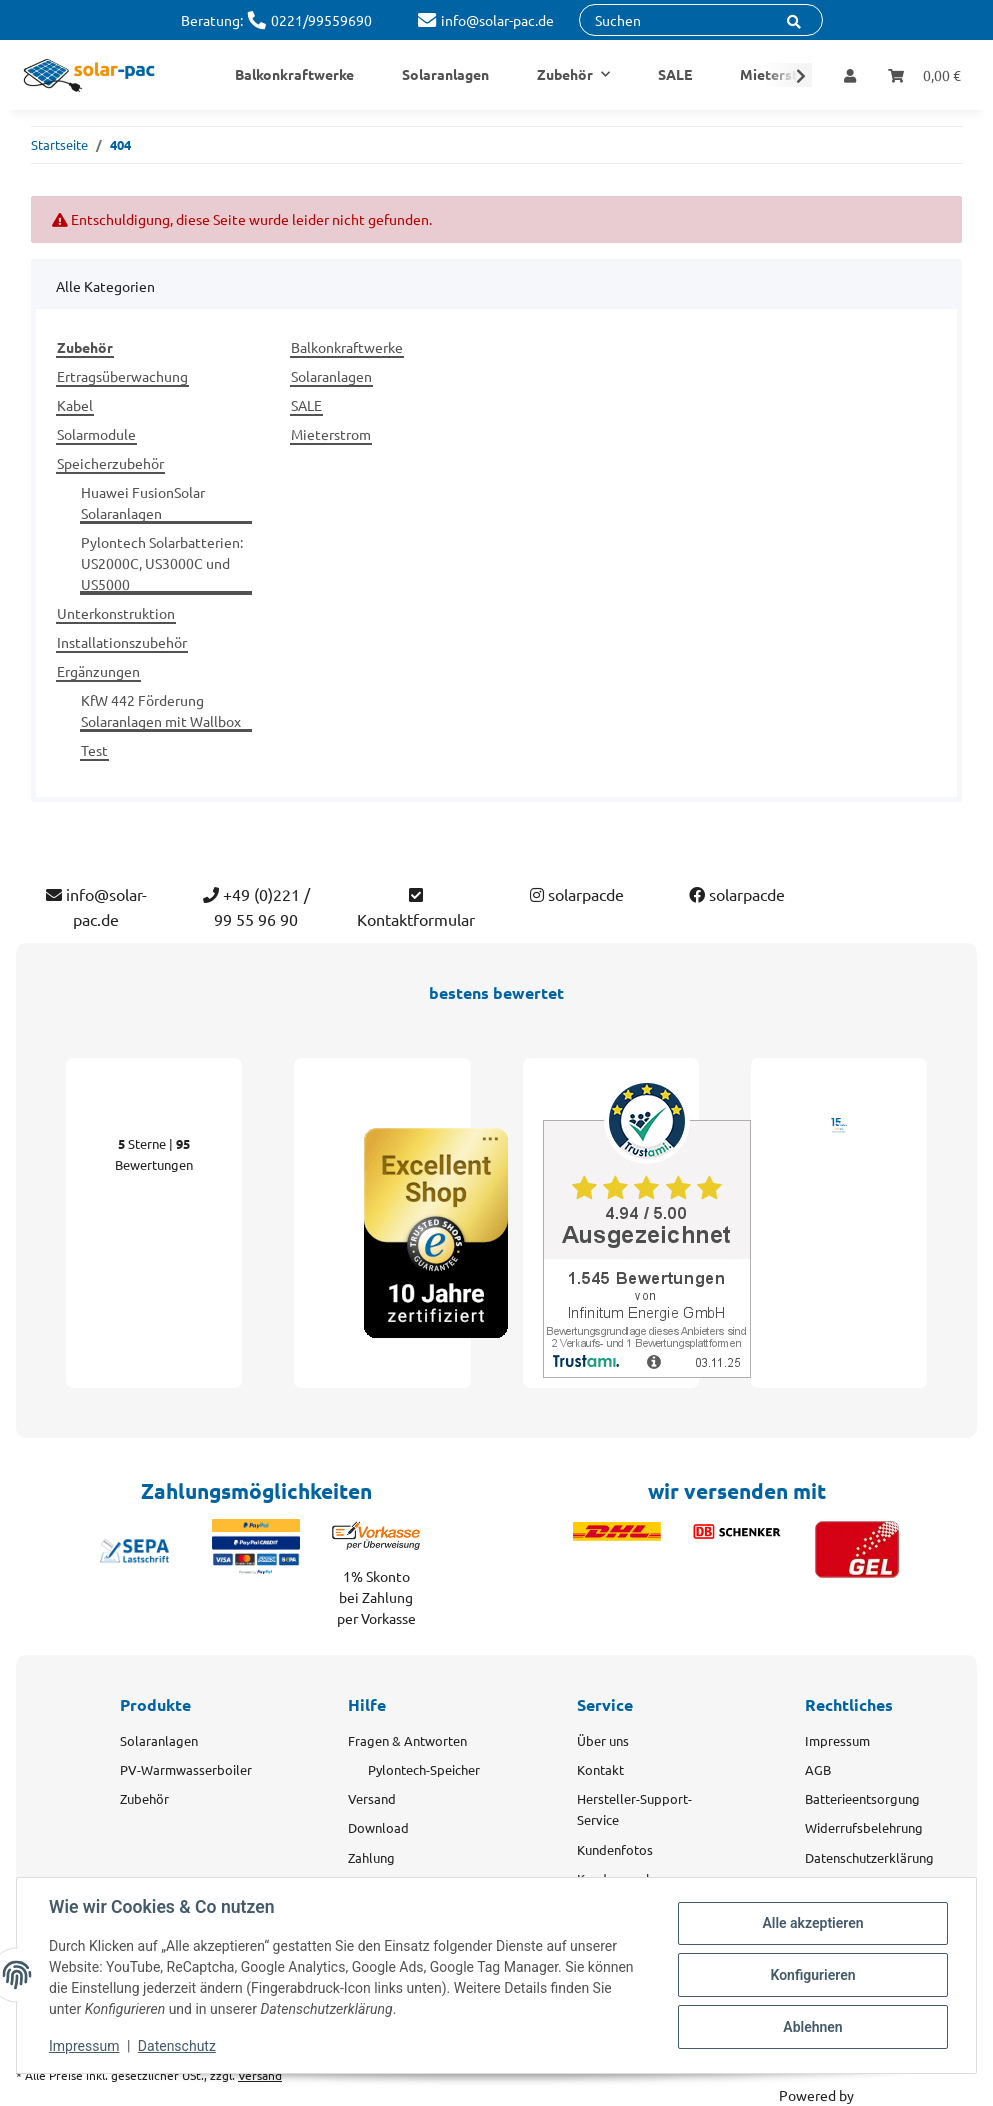  What do you see at coordinates (701, 20) in the screenshot?
I see `[Suchen]` at bounding box center [701, 20].